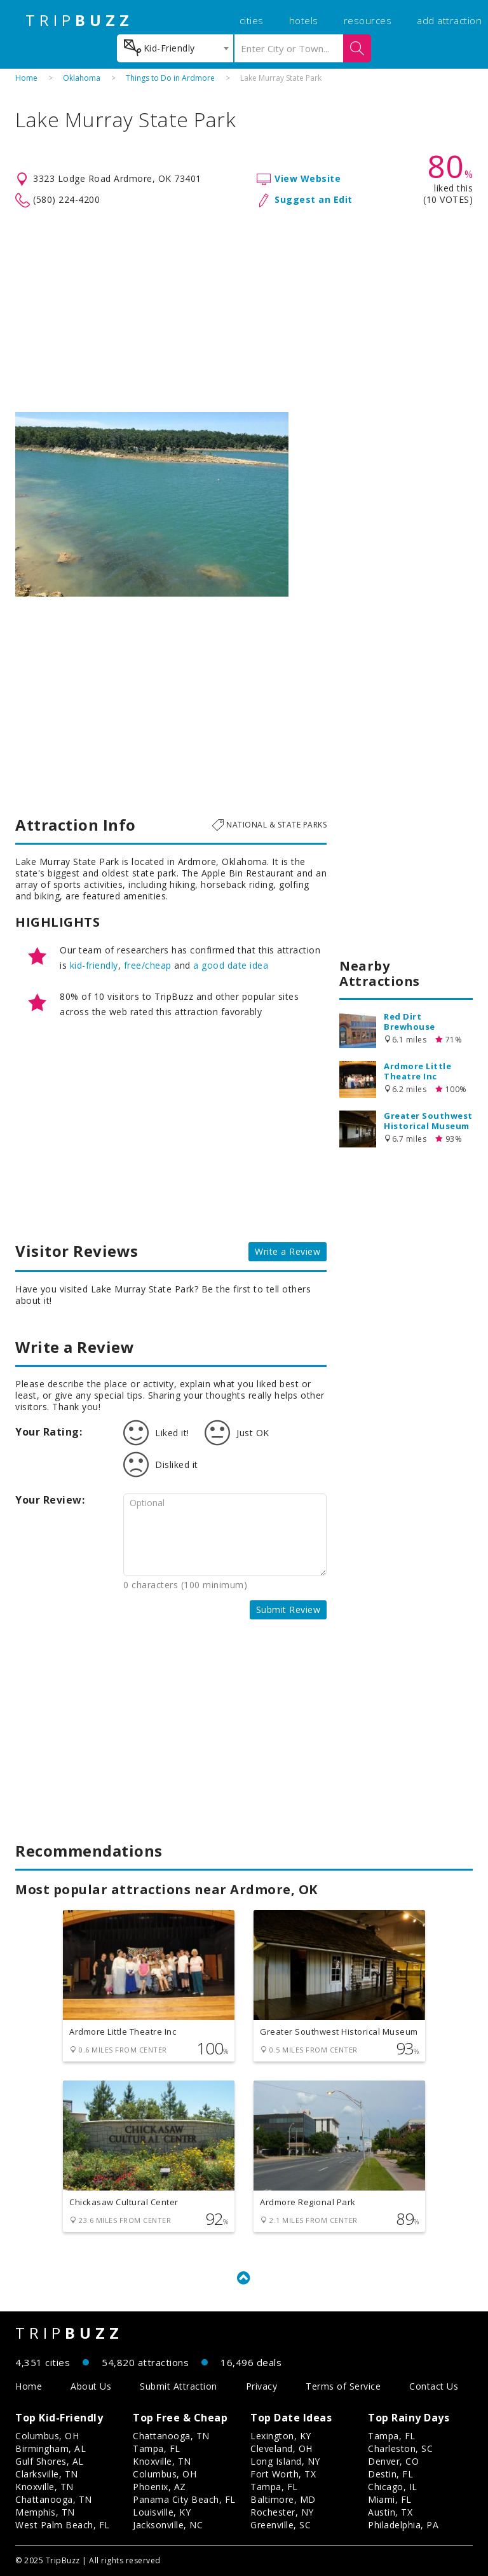 The height and width of the screenshot is (2576, 488). What do you see at coordinates (252, 20) in the screenshot?
I see `cities` at bounding box center [252, 20].